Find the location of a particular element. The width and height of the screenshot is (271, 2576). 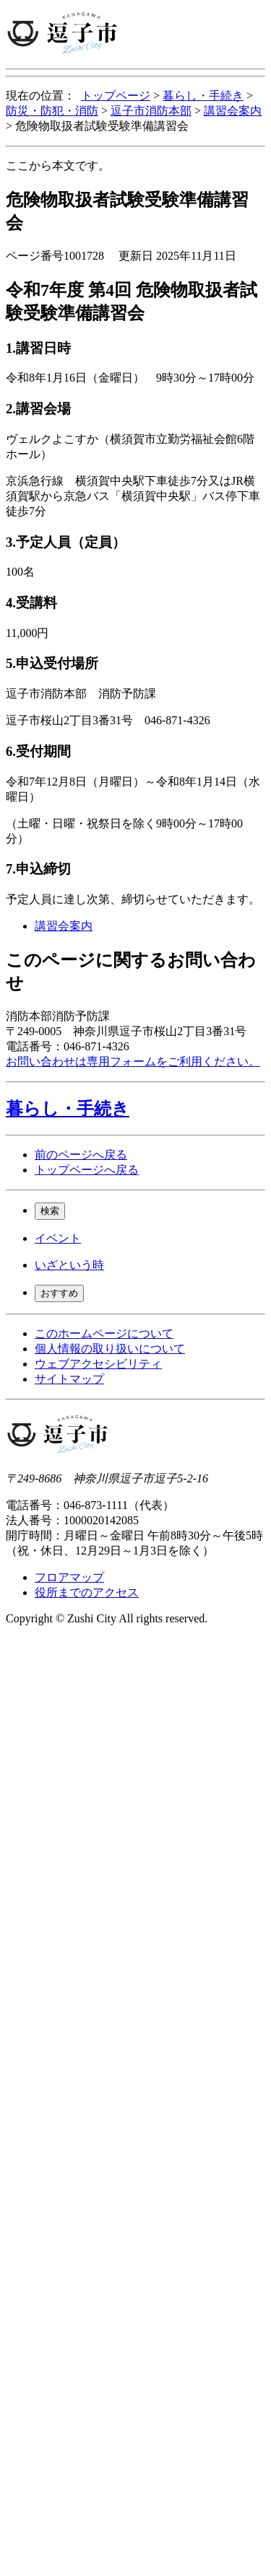

サイトマップ is located at coordinates (69, 1379).